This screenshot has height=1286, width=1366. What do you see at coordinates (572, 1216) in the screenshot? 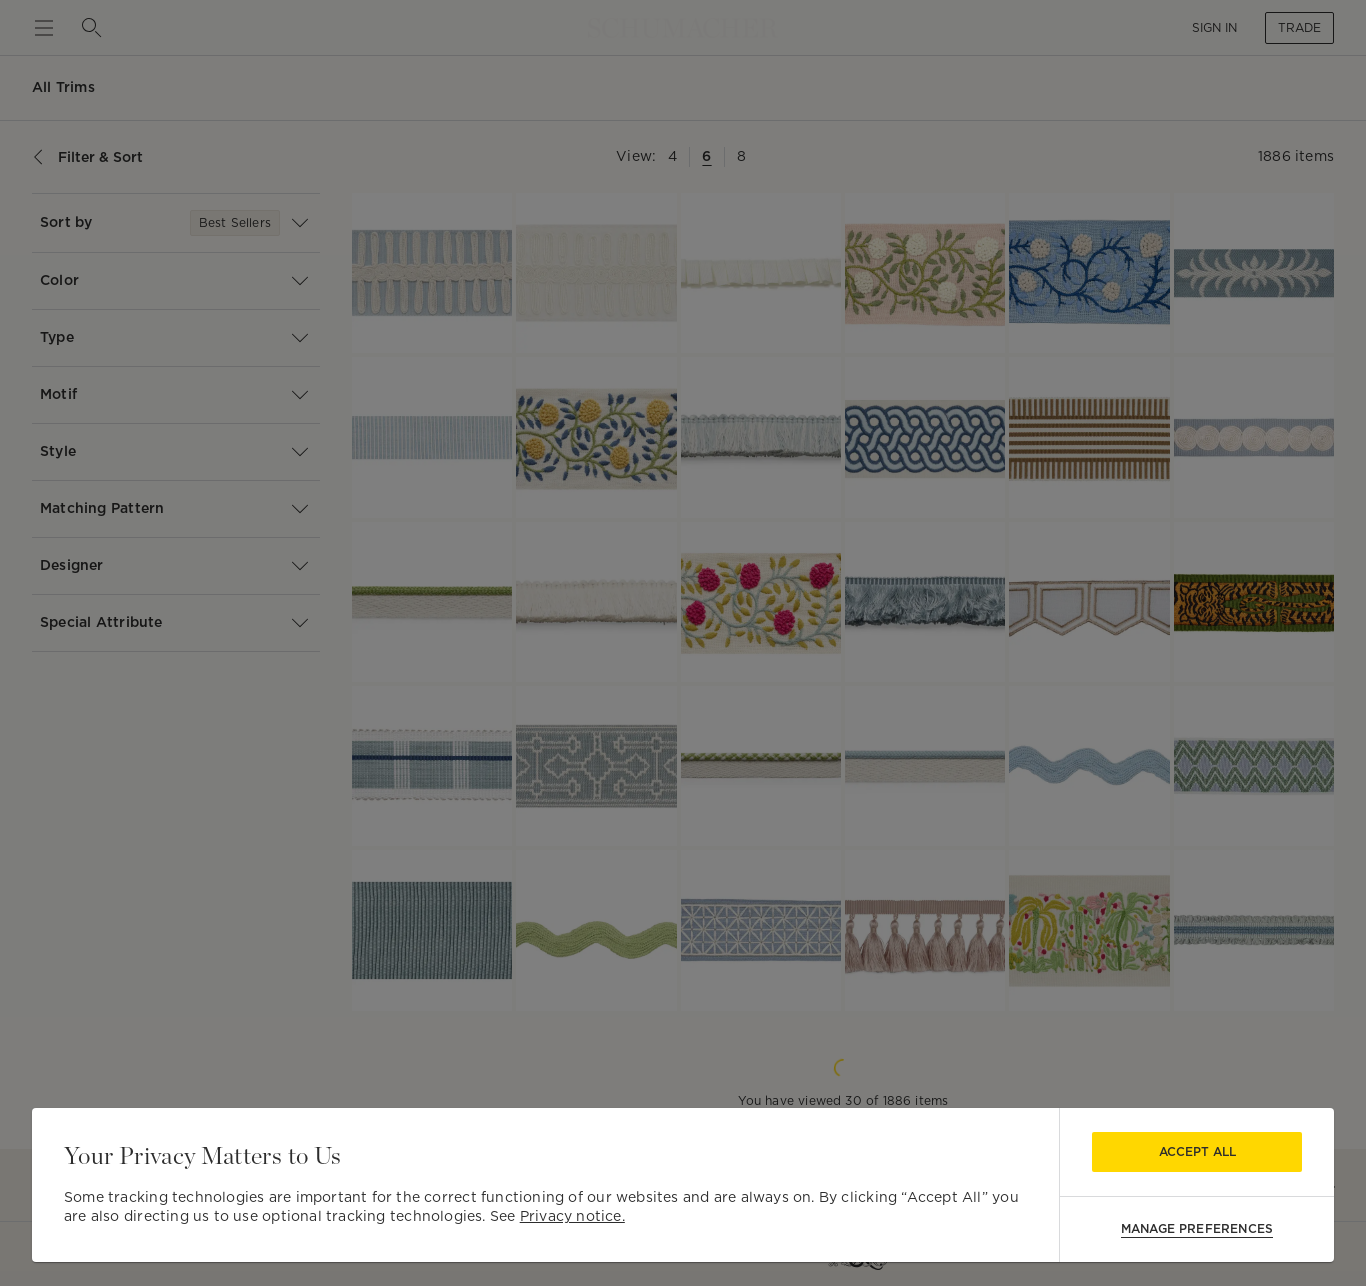
I see `Privacy notice.` at bounding box center [572, 1216].